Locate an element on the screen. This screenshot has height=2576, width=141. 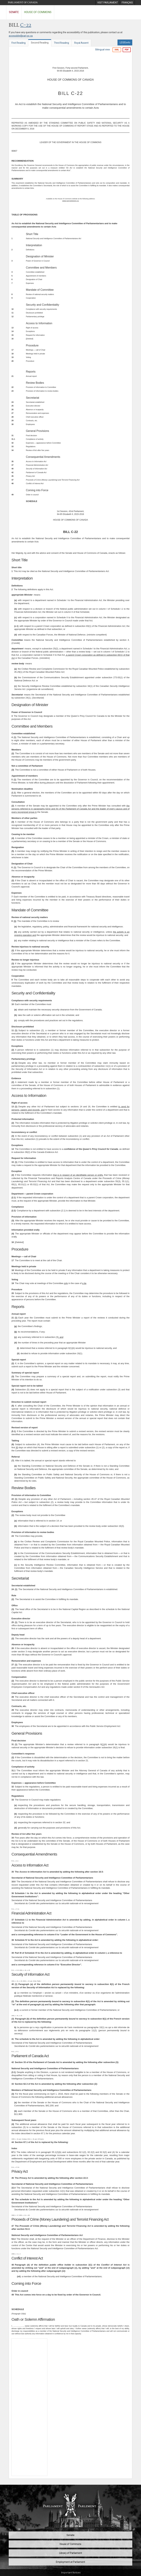
Royal Assent [tab] is located at coordinates (81, 42).